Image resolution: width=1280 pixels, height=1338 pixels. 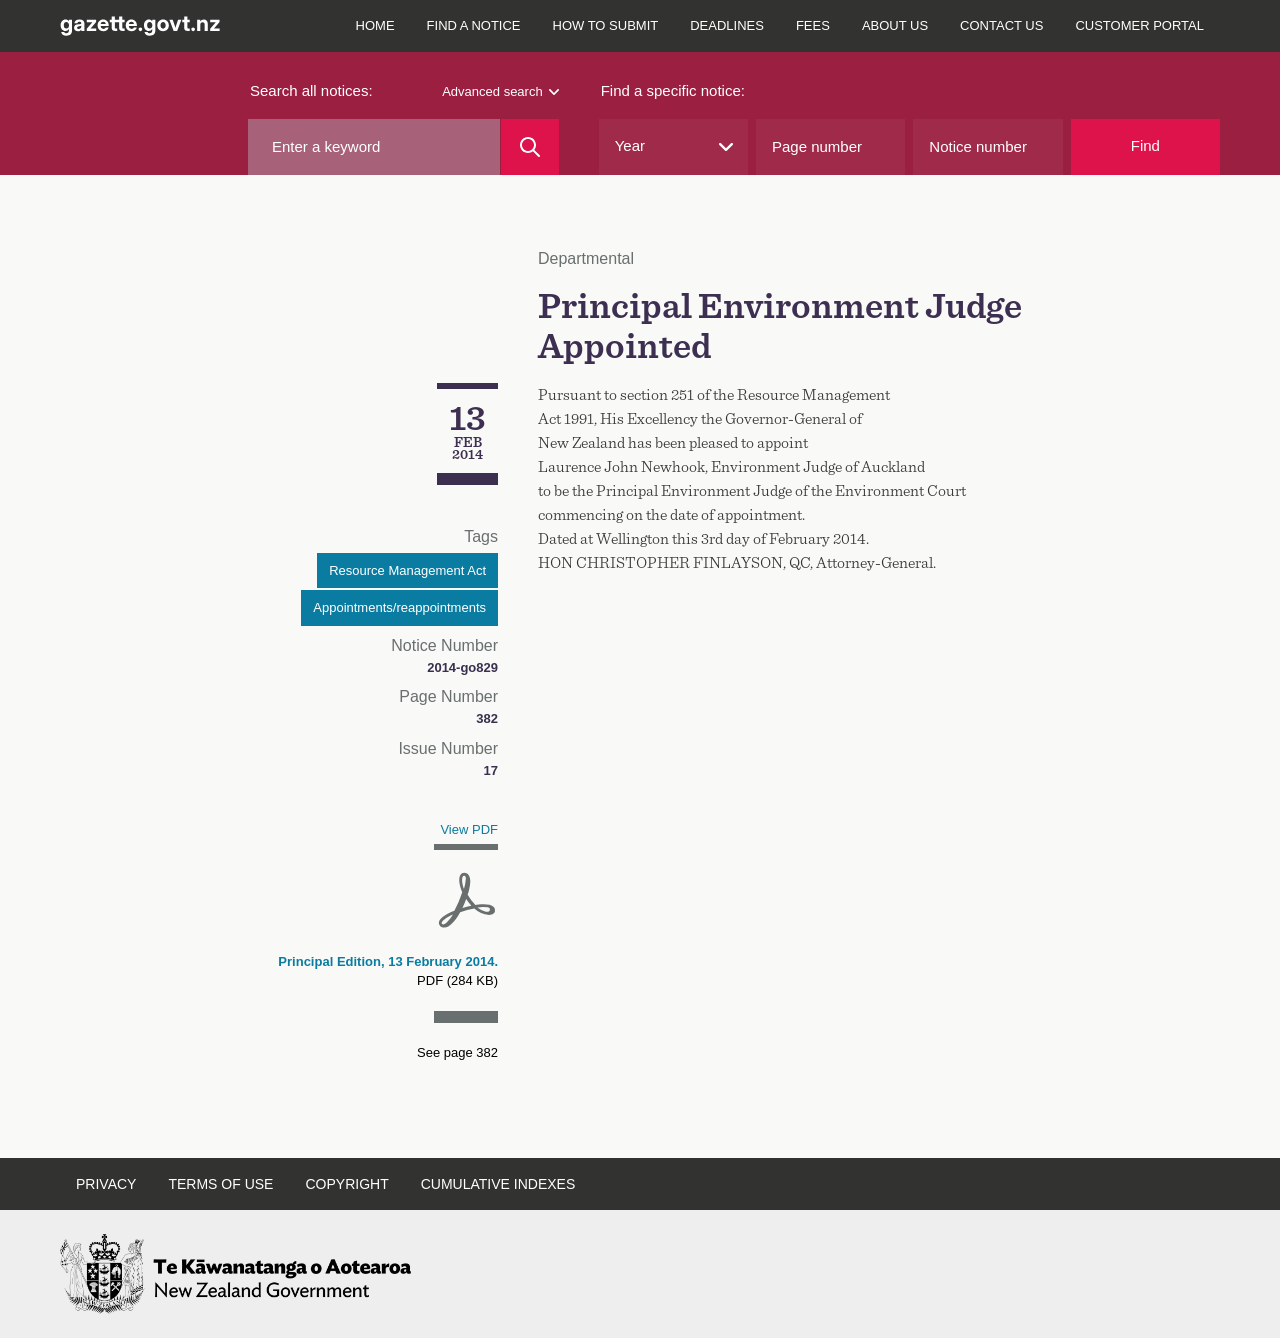 I want to click on Contact us, so click(x=1001, y=25).